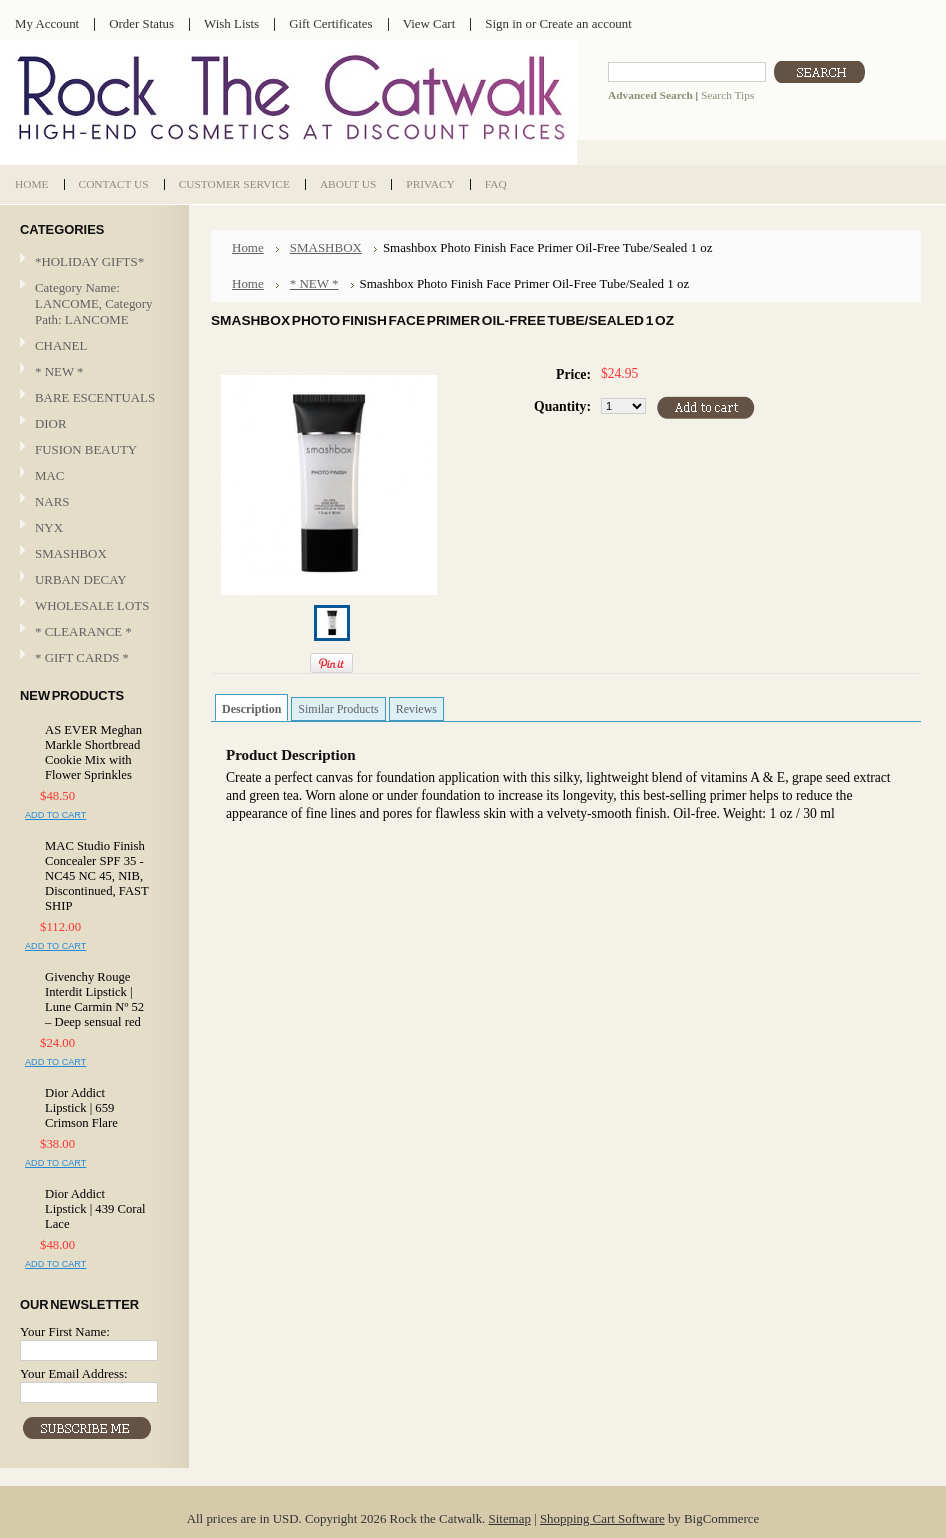 The height and width of the screenshot is (1538, 946). What do you see at coordinates (81, 1108) in the screenshot?
I see `Dior Addict Lipstick | 659 Crimson Flare` at bounding box center [81, 1108].